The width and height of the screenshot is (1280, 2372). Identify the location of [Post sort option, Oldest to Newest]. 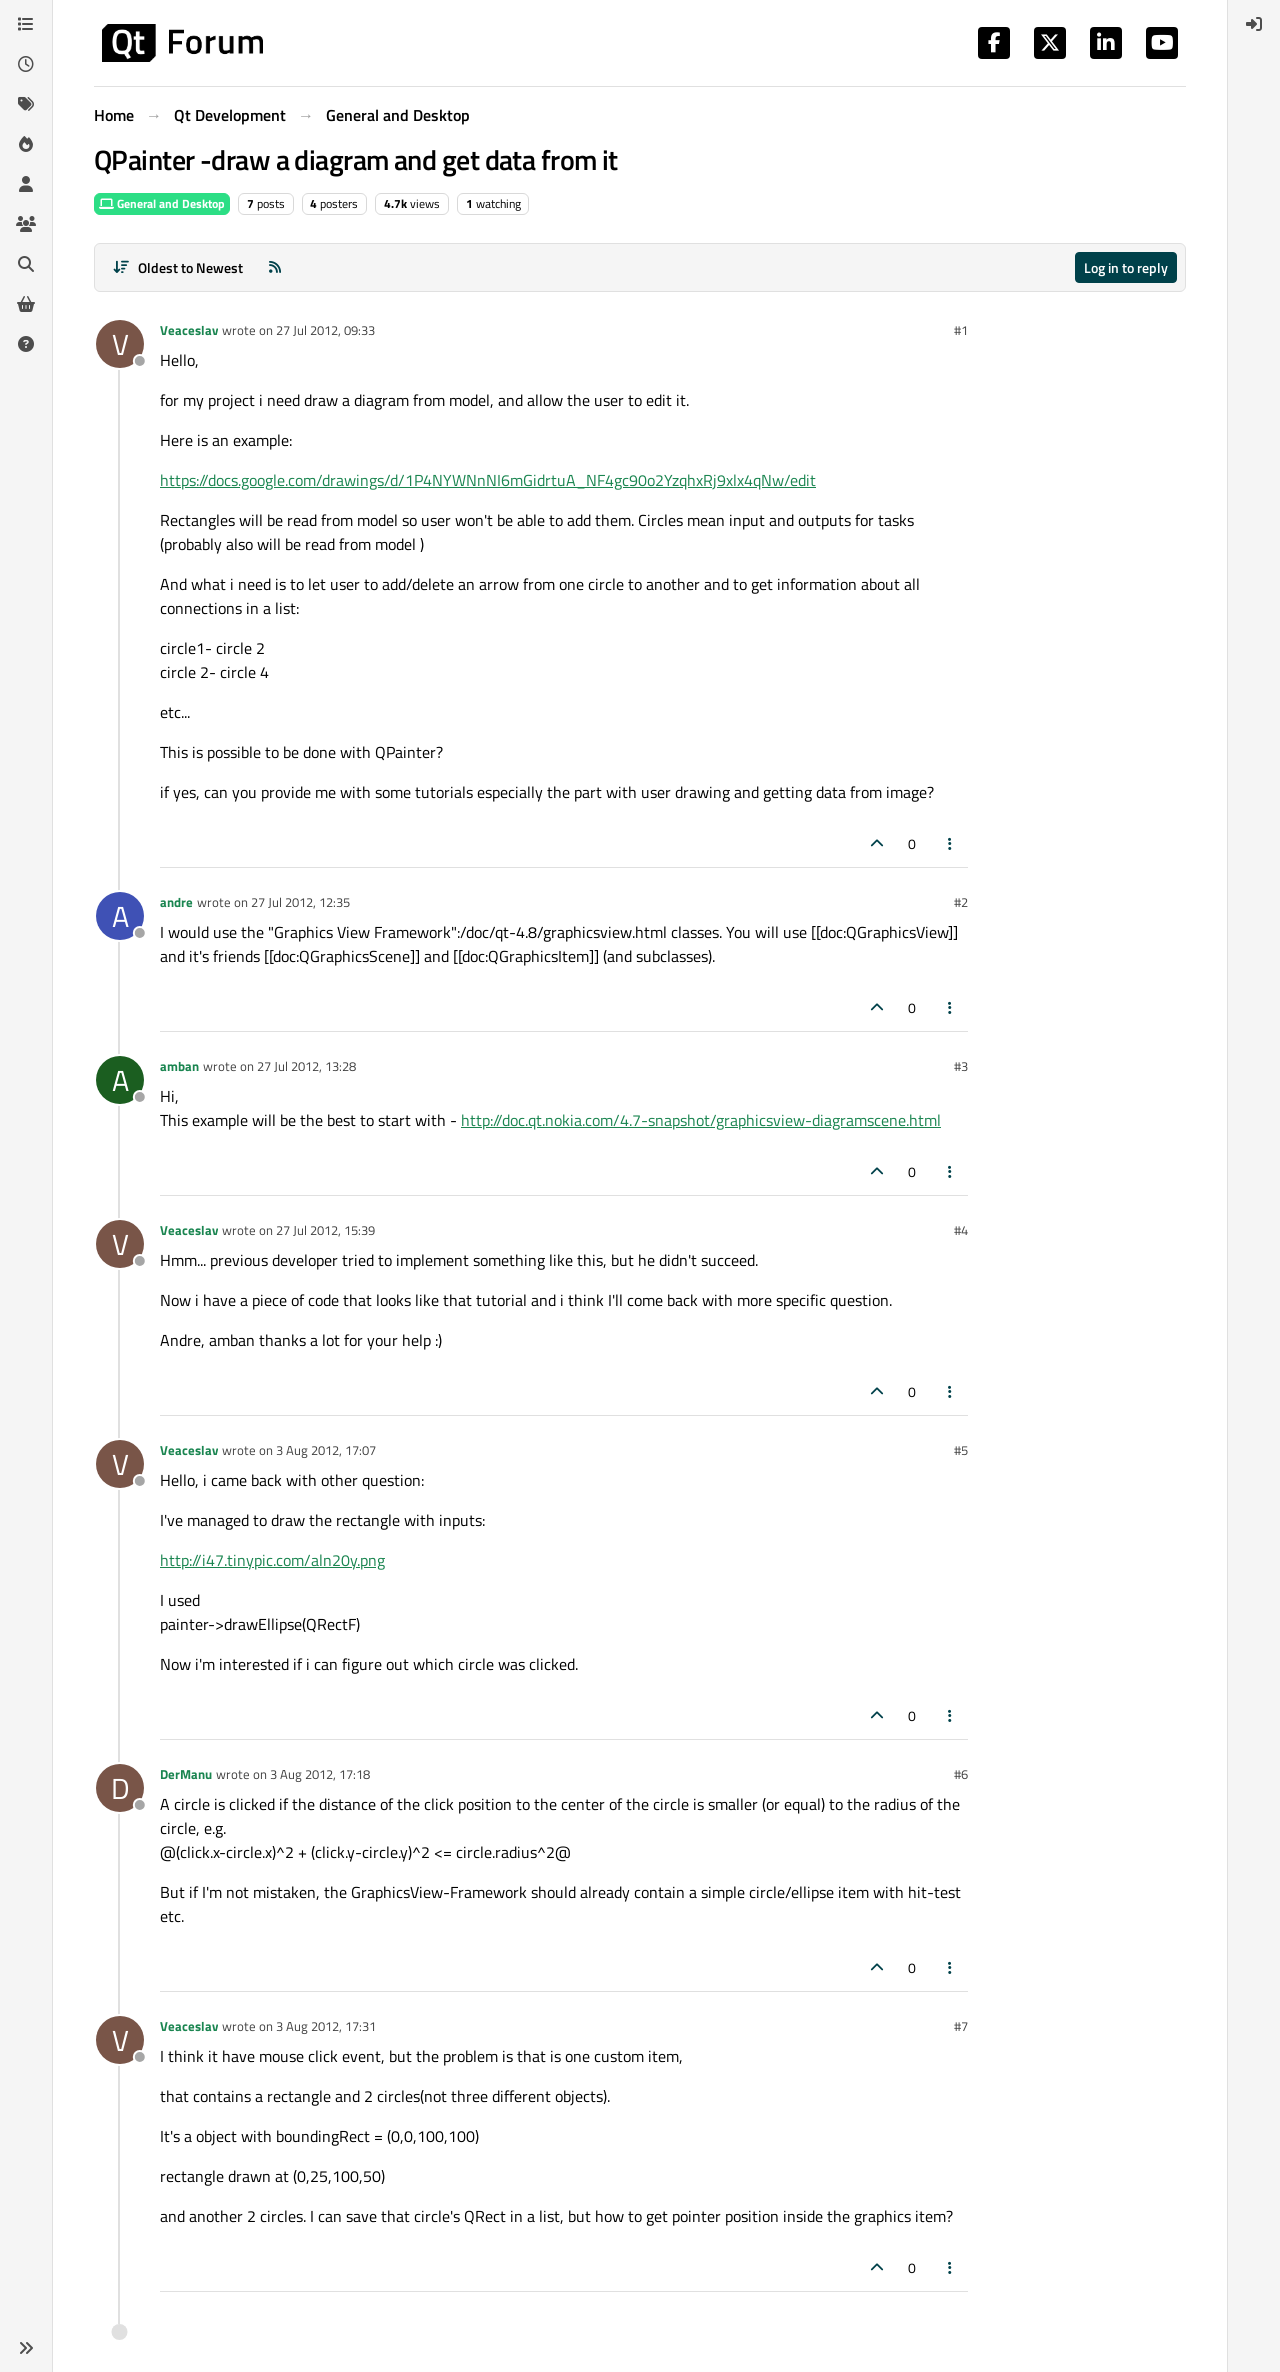
(177, 267).